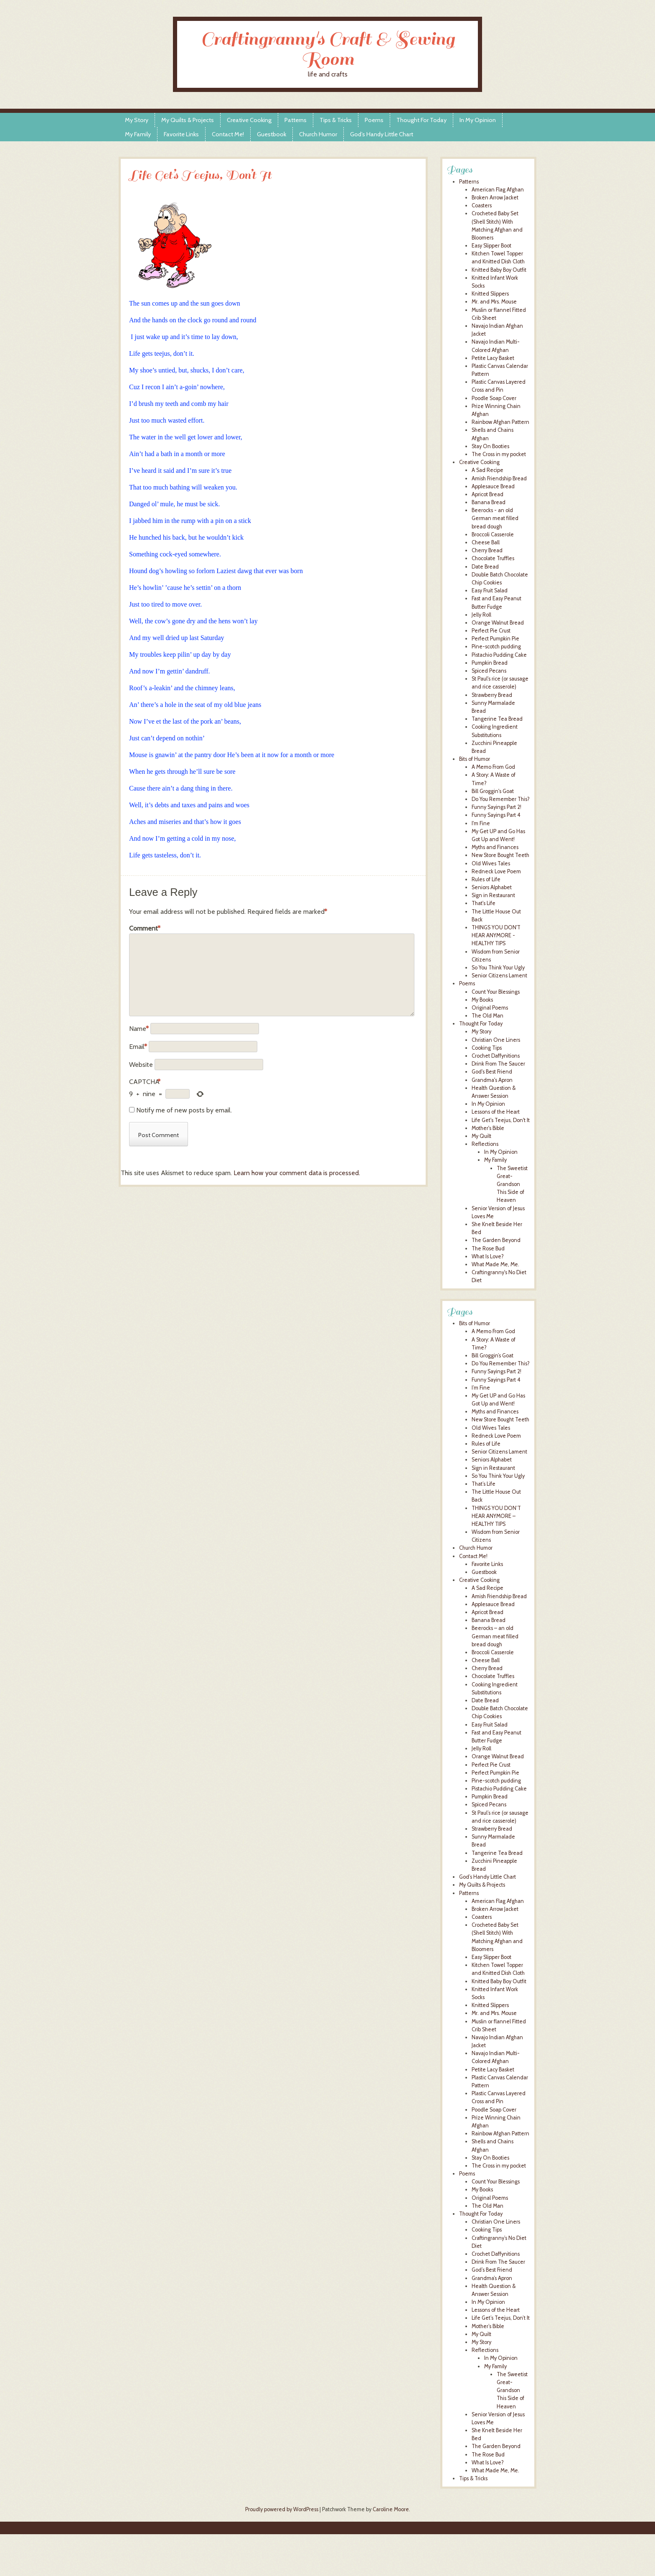 This screenshot has height=2576, width=655. What do you see at coordinates (495, 1636) in the screenshot?
I see `Beerocks – an old German meat filled bread dough` at bounding box center [495, 1636].